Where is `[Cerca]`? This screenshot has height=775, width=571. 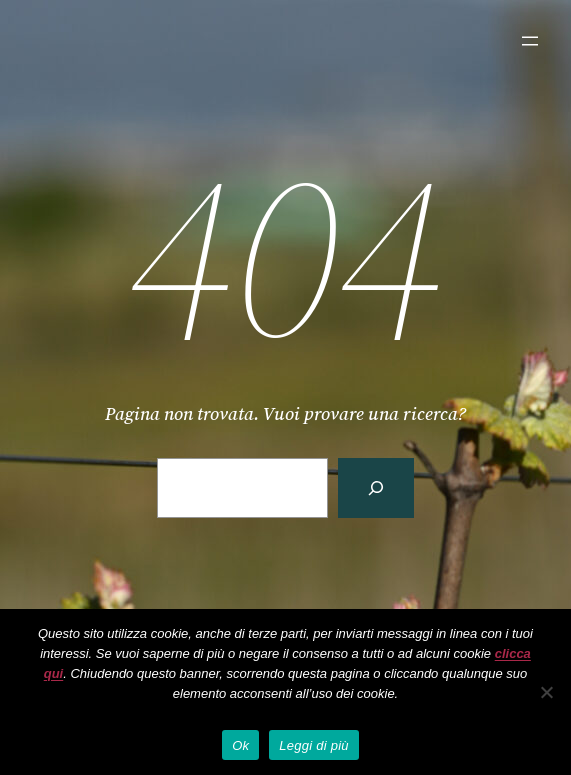
[Cerca] is located at coordinates (376, 487).